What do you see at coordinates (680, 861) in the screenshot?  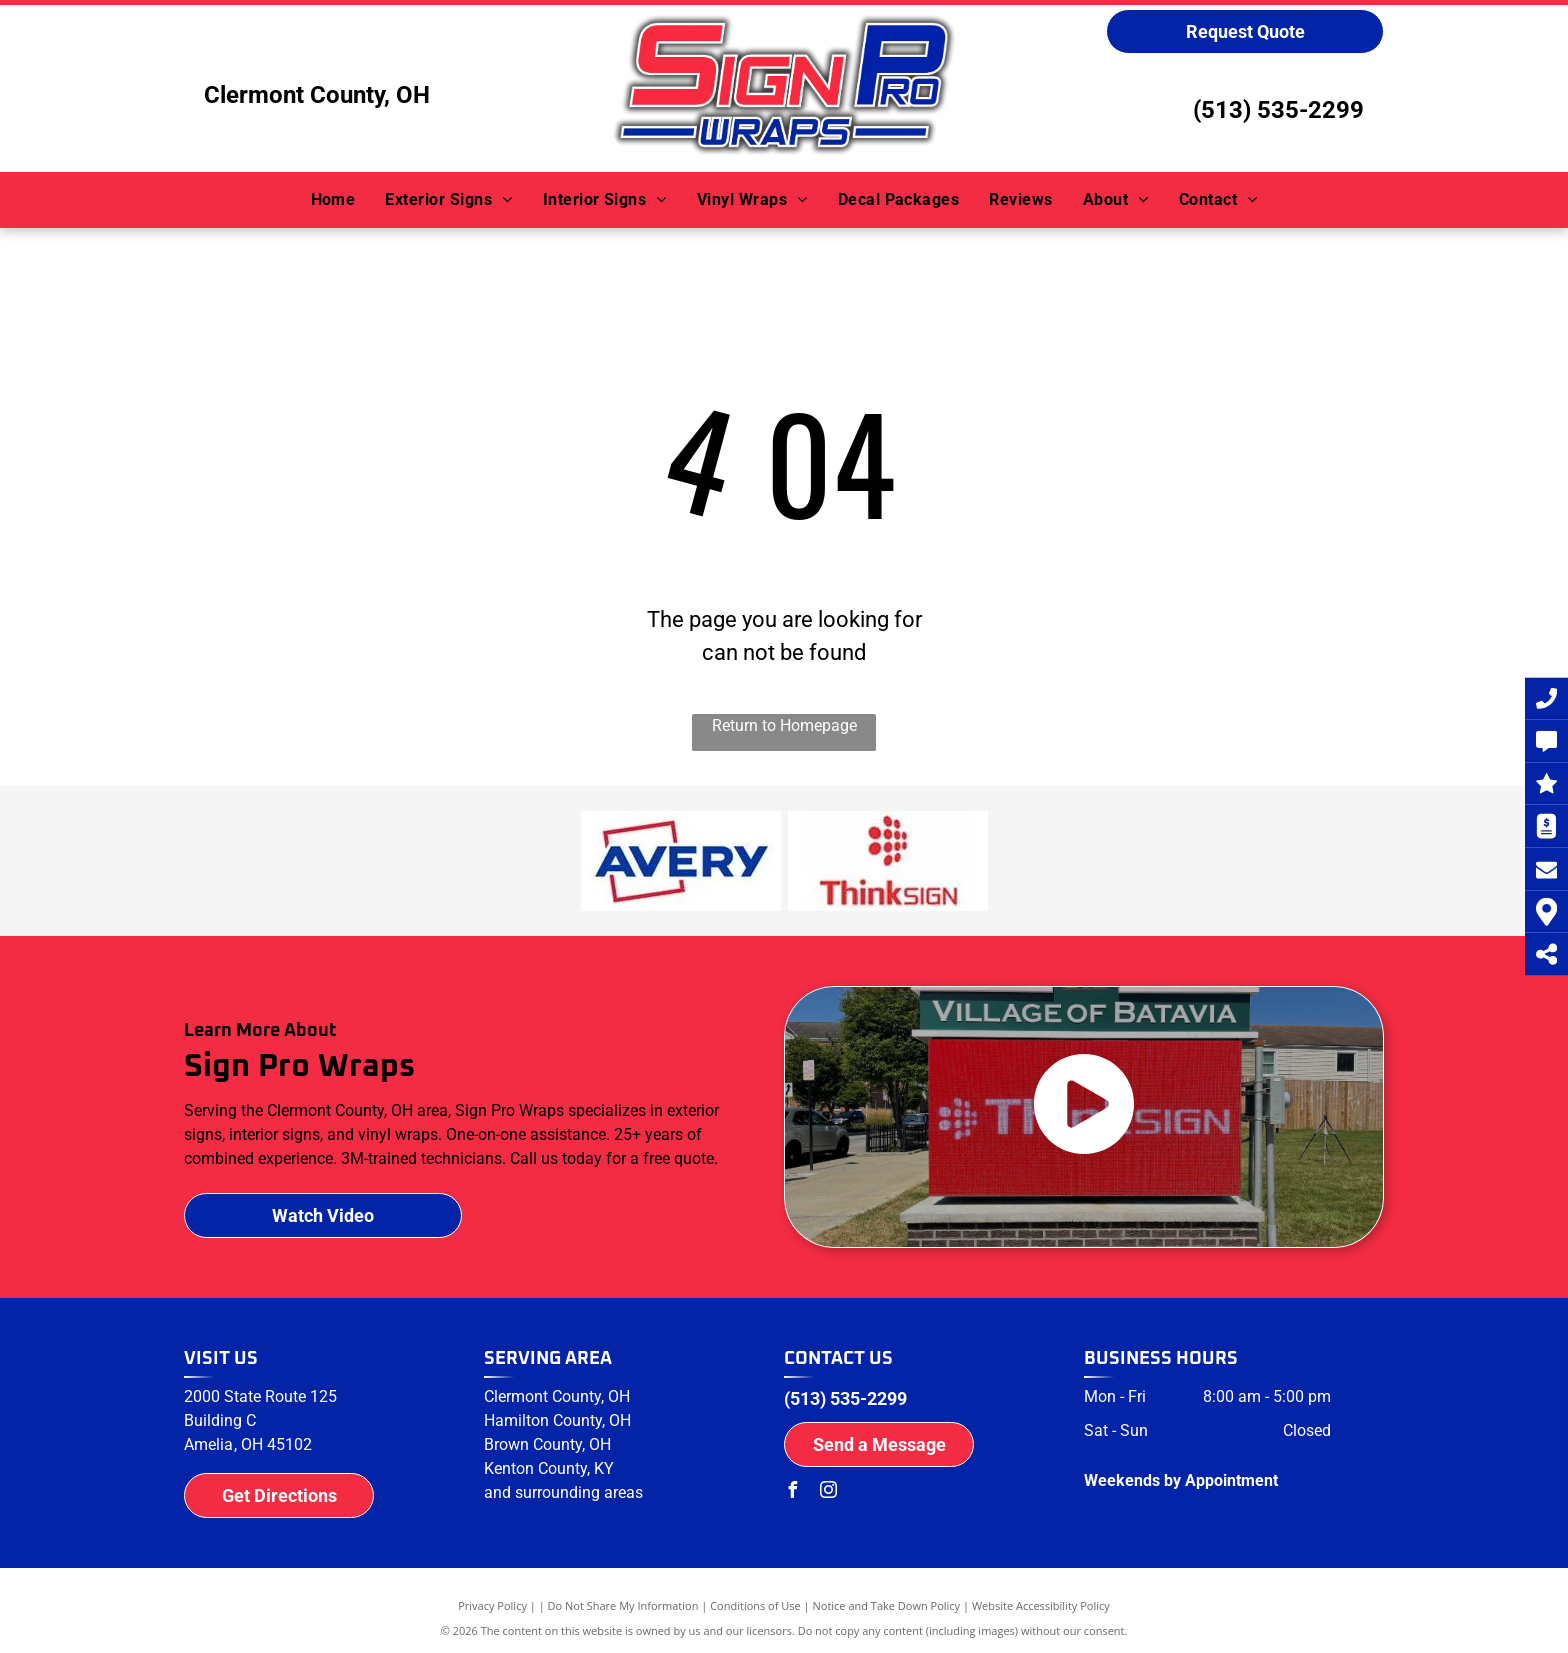 I see `[Avery logo]` at bounding box center [680, 861].